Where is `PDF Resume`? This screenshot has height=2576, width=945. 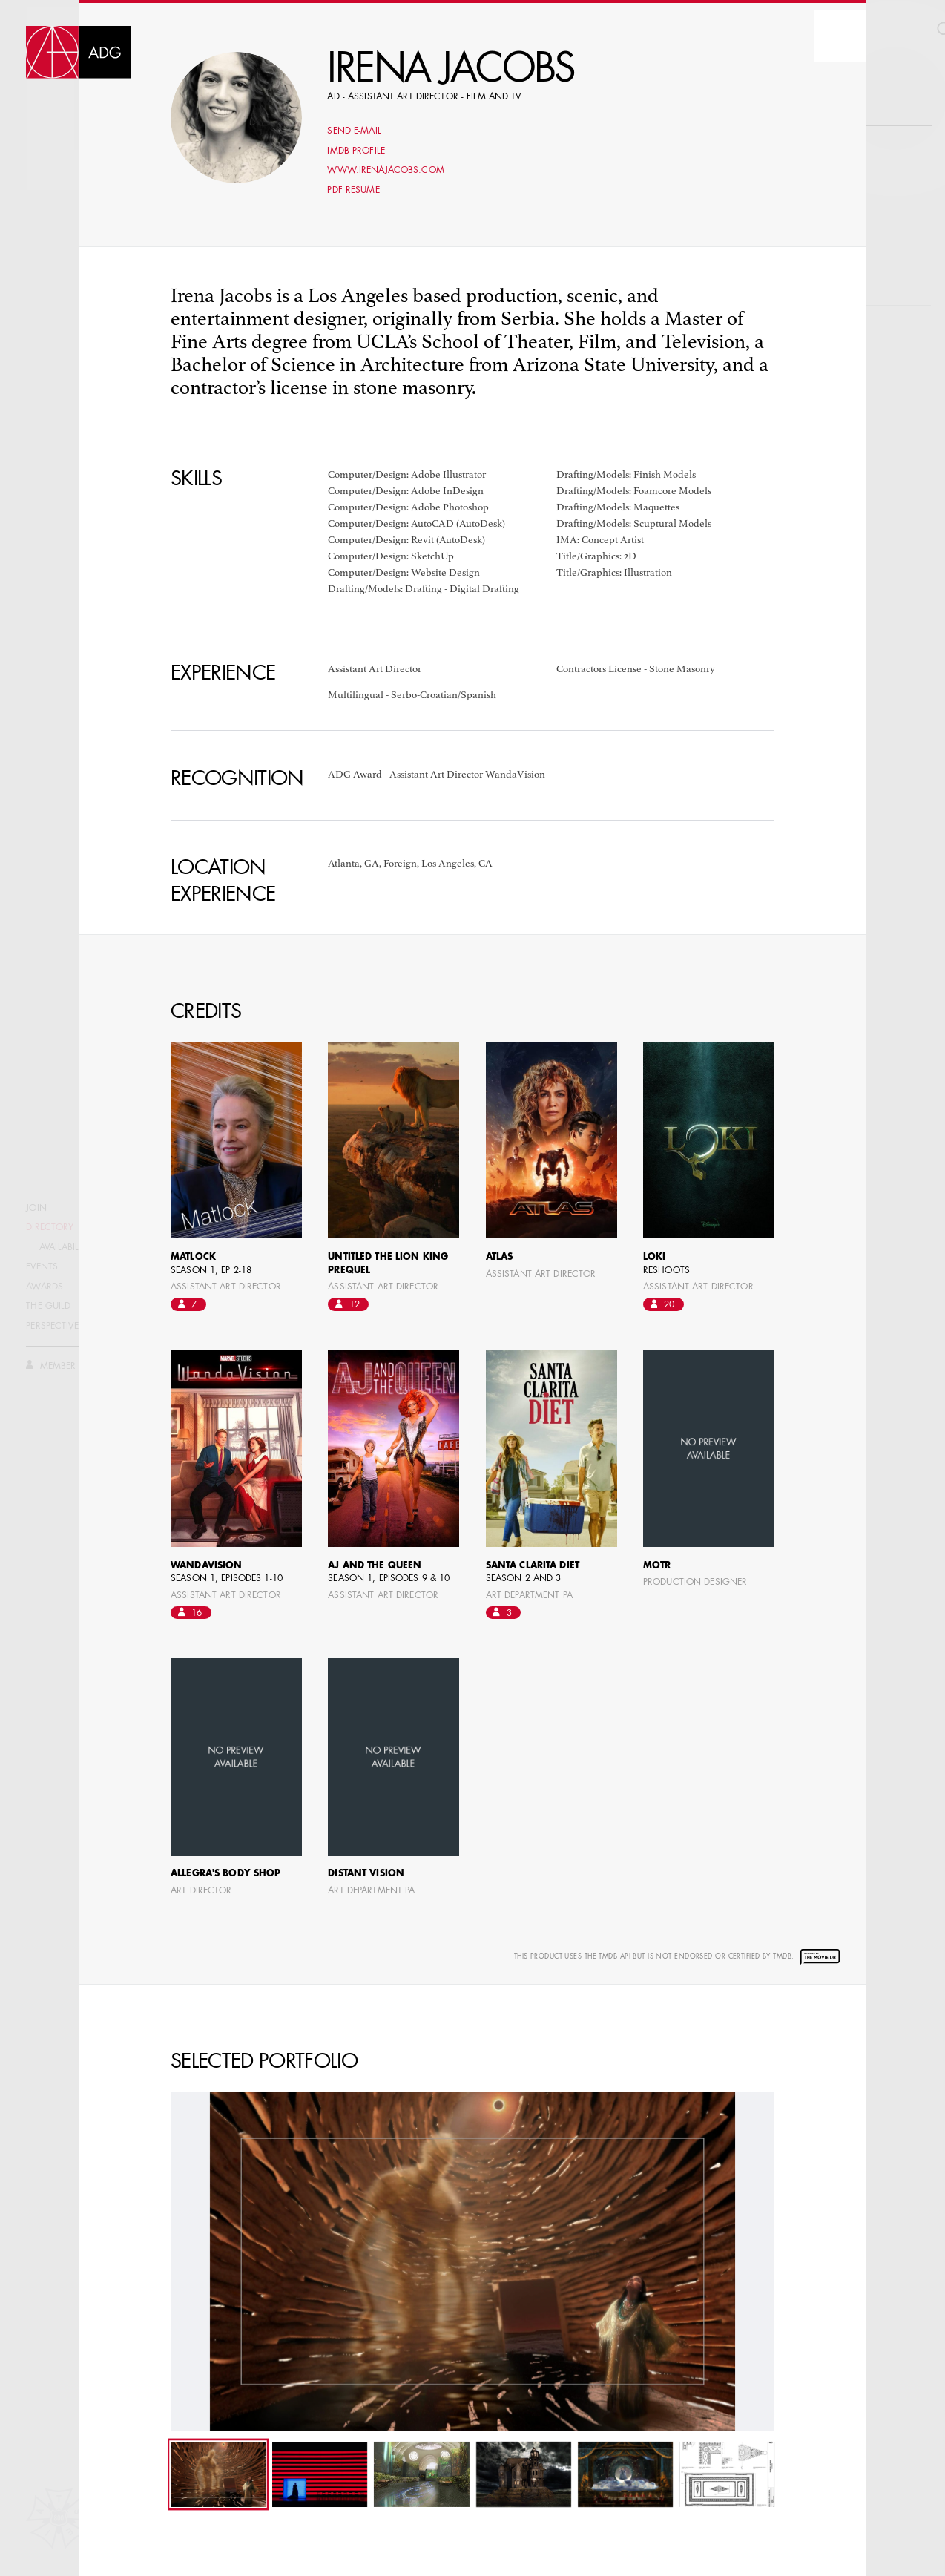 PDF Resume is located at coordinates (353, 190).